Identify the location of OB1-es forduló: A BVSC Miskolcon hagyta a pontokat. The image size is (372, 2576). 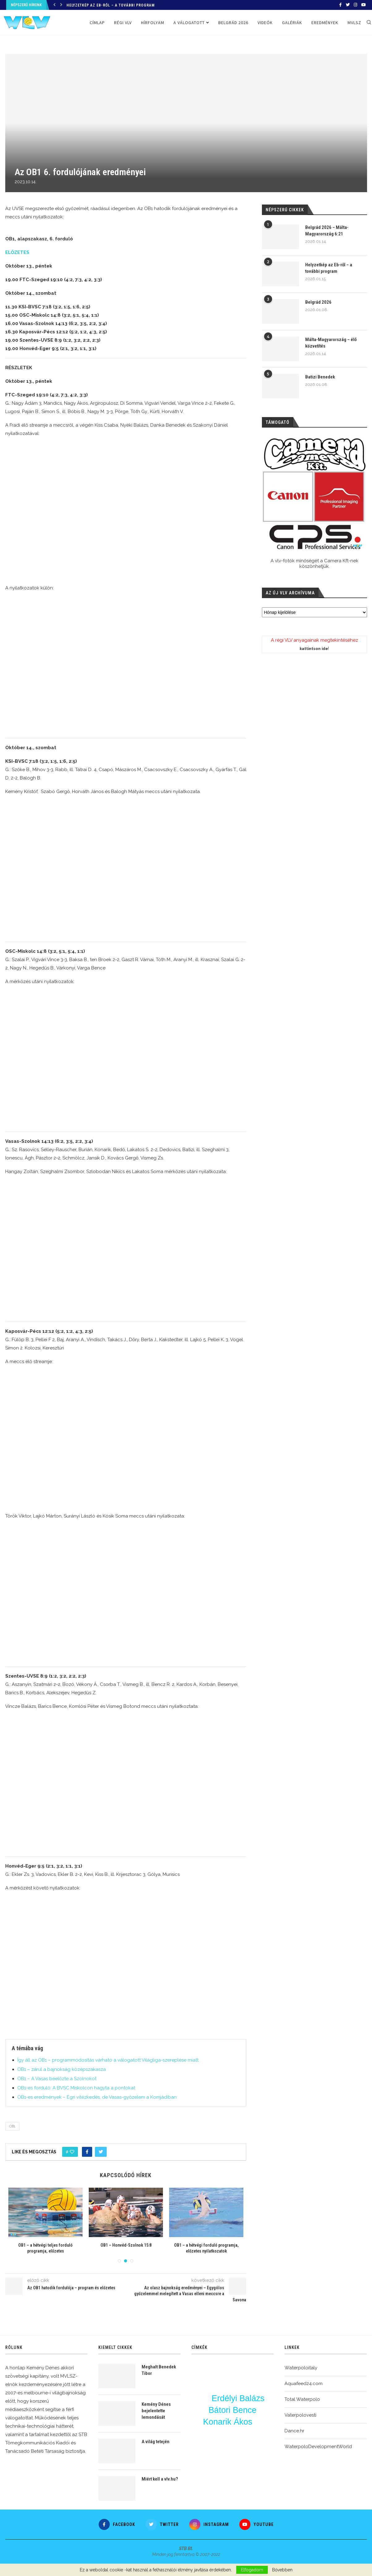
(76, 2088).